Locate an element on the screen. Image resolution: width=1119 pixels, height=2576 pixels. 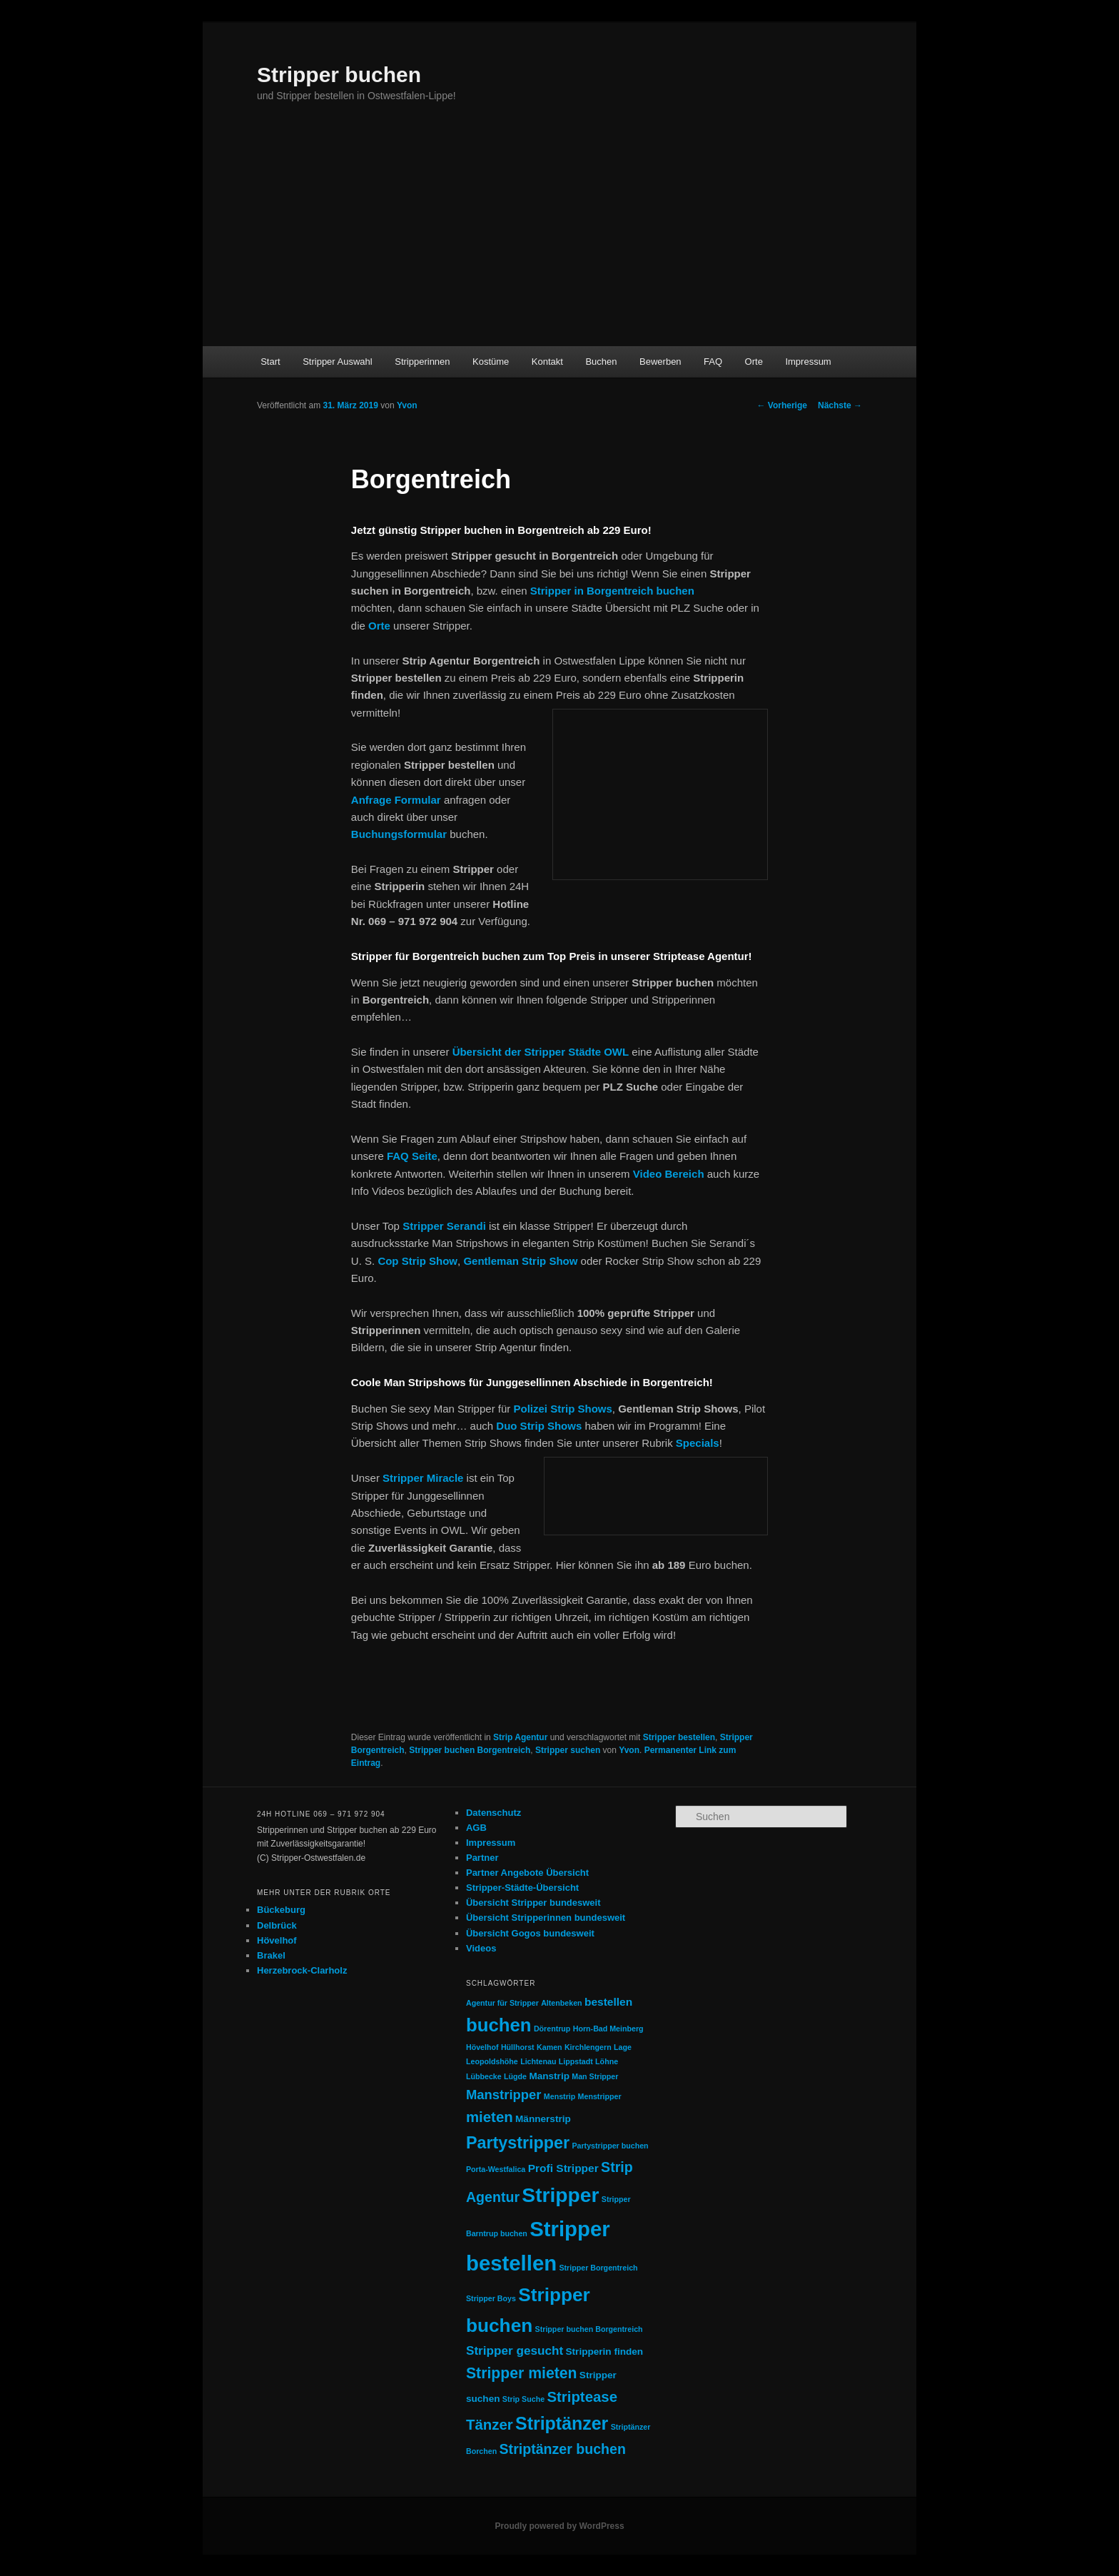
Videos is located at coordinates (481, 1948).